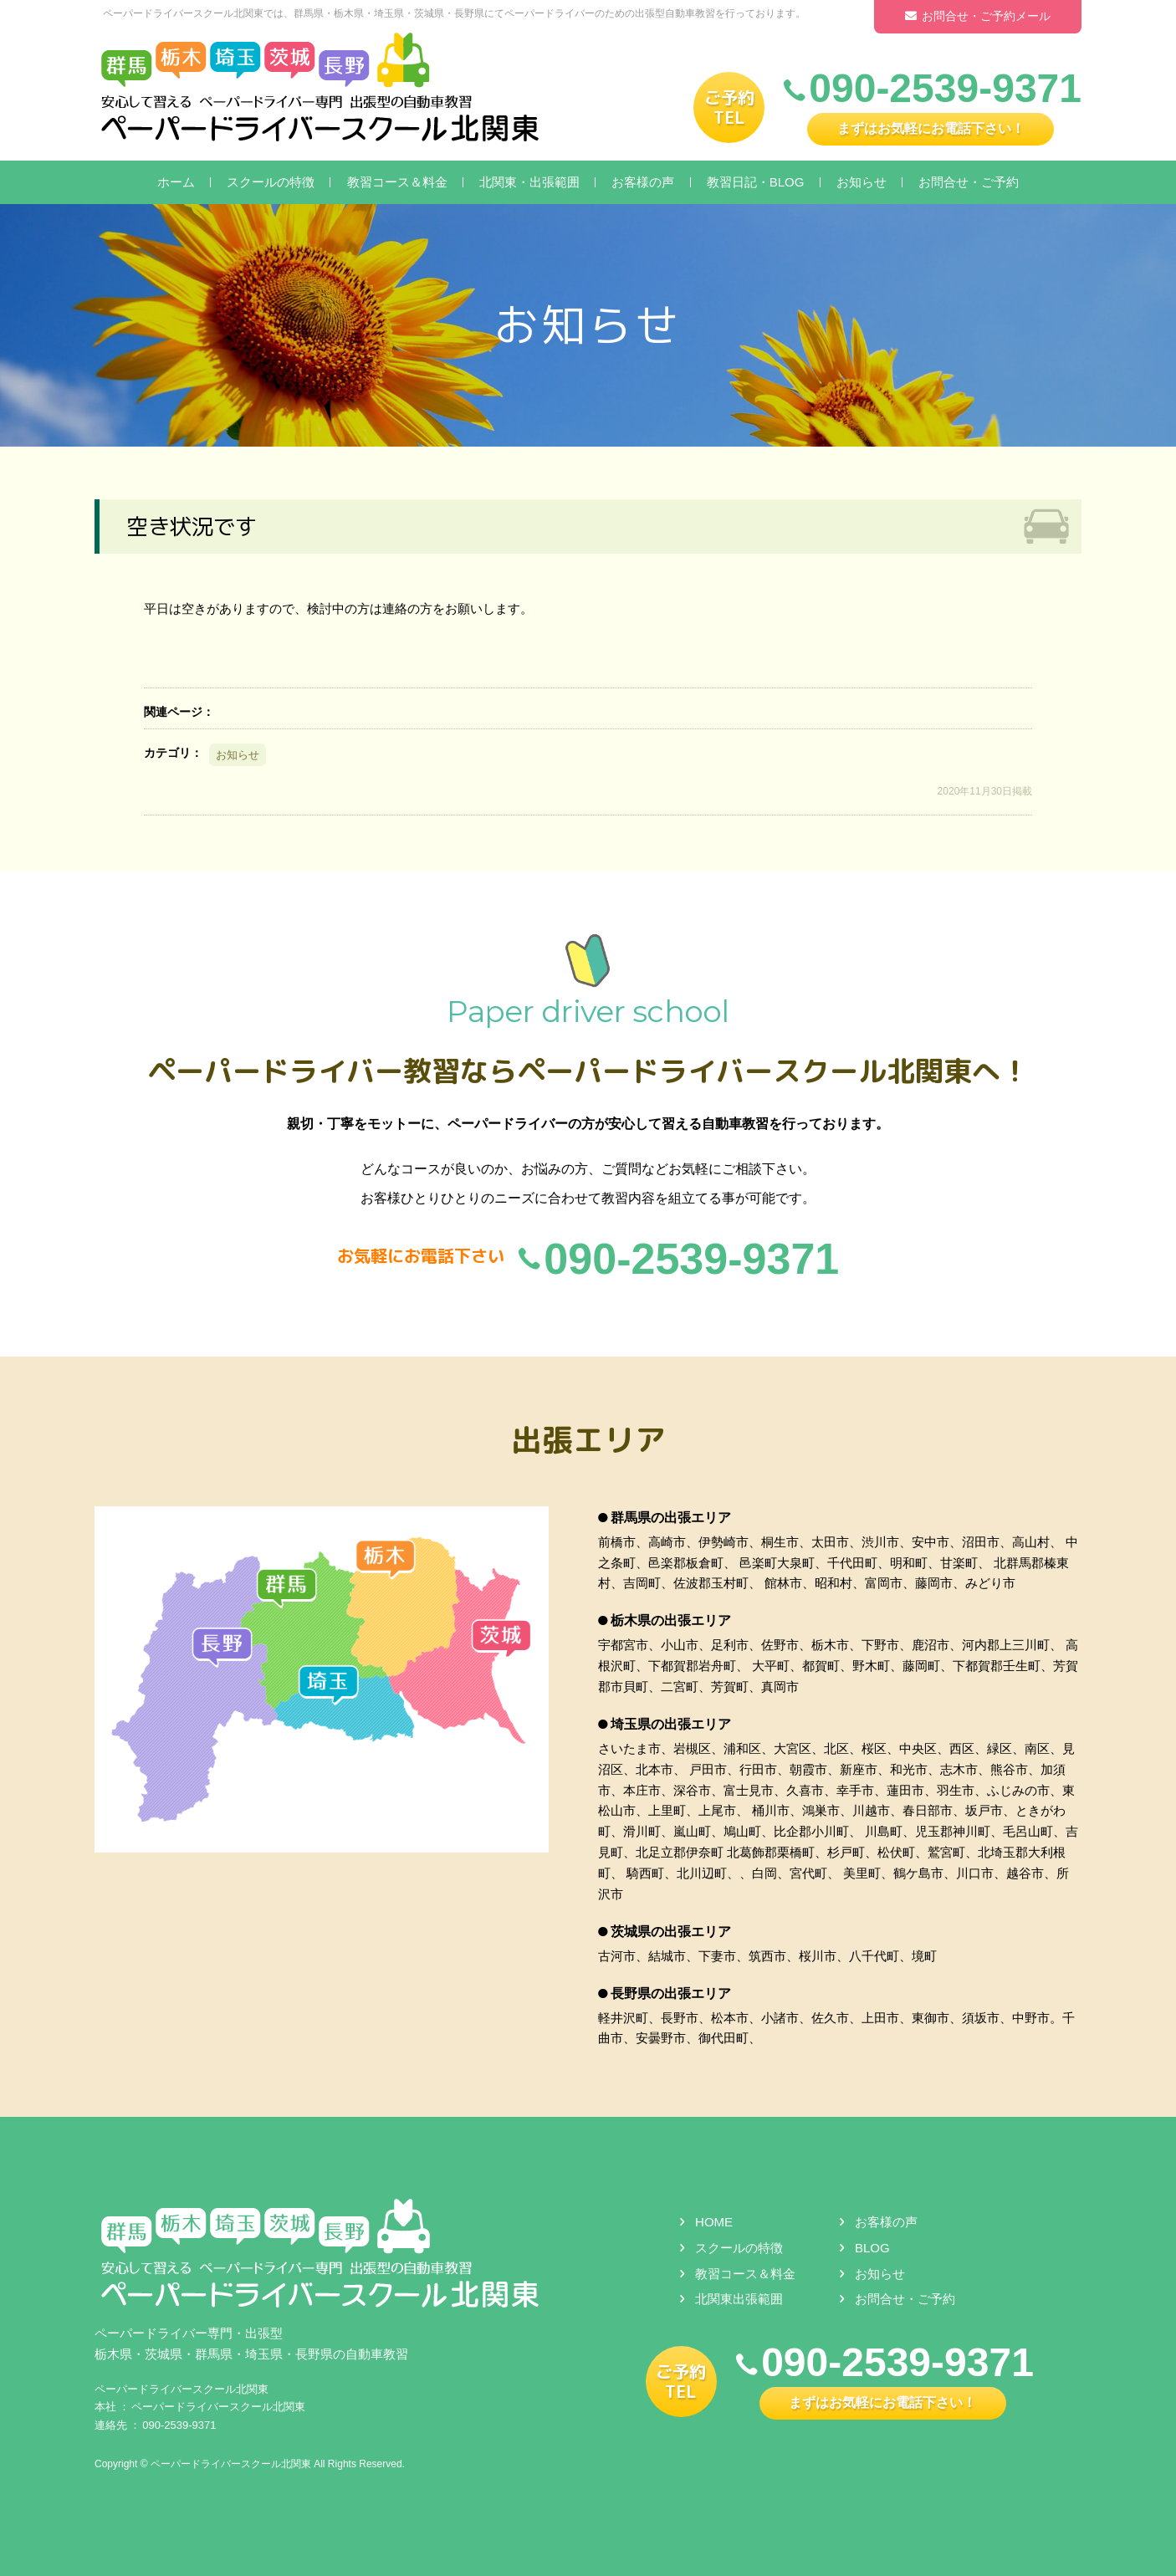  Describe the element at coordinates (671, 1931) in the screenshot. I see `茨城県の出張エリア` at that location.